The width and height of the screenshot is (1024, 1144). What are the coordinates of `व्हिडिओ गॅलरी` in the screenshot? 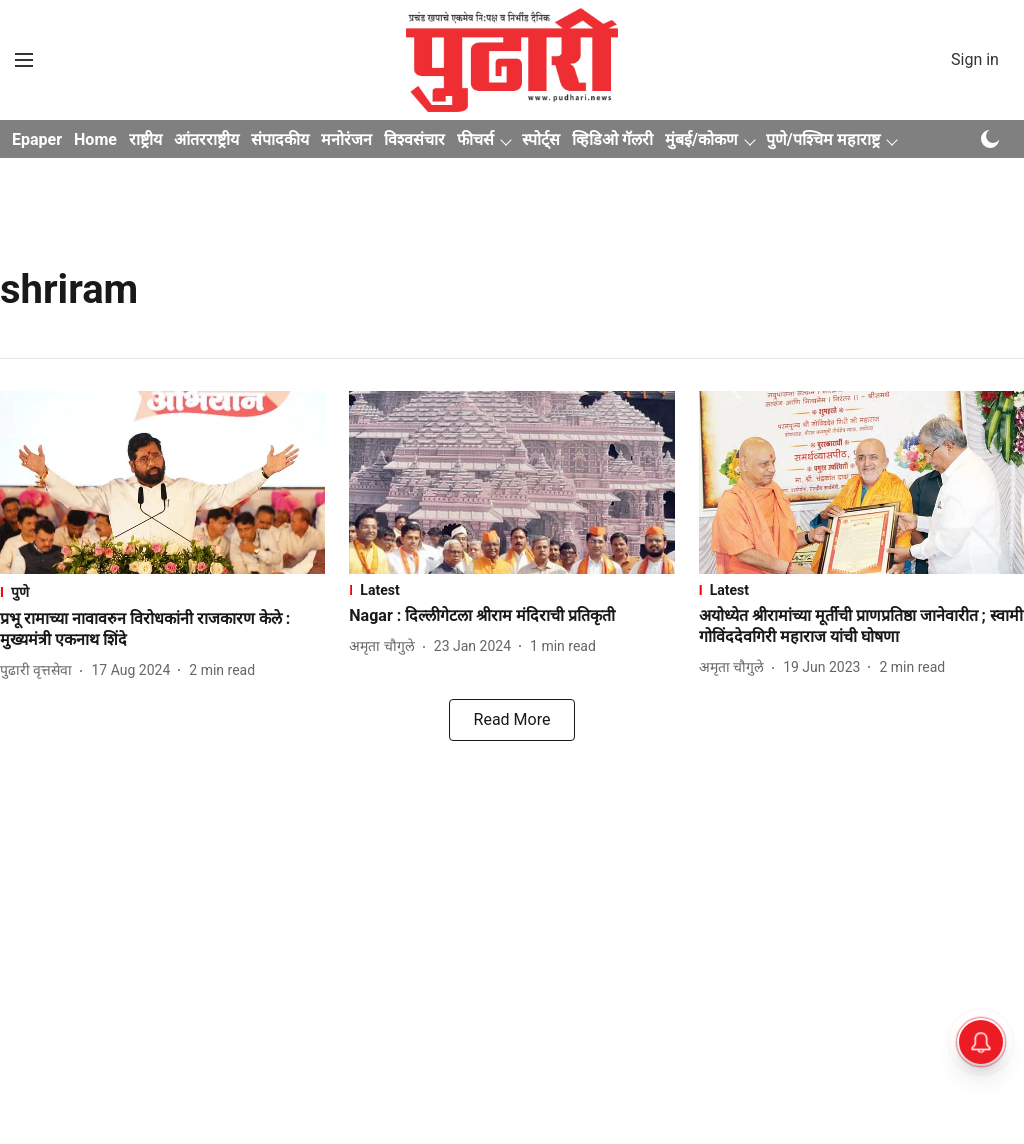 It's located at (612, 139).